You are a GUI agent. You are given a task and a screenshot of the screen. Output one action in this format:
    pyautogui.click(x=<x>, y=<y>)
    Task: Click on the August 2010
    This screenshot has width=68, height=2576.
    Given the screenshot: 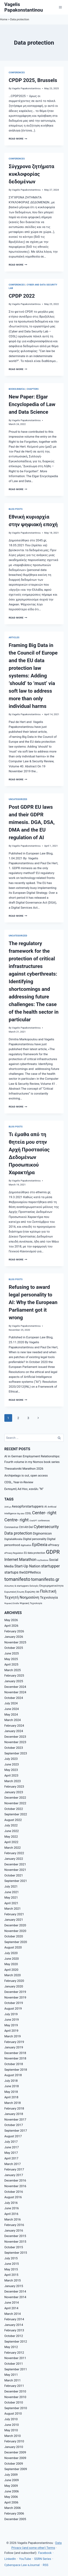 What is the action you would take?
    pyautogui.click(x=13, y=2413)
    